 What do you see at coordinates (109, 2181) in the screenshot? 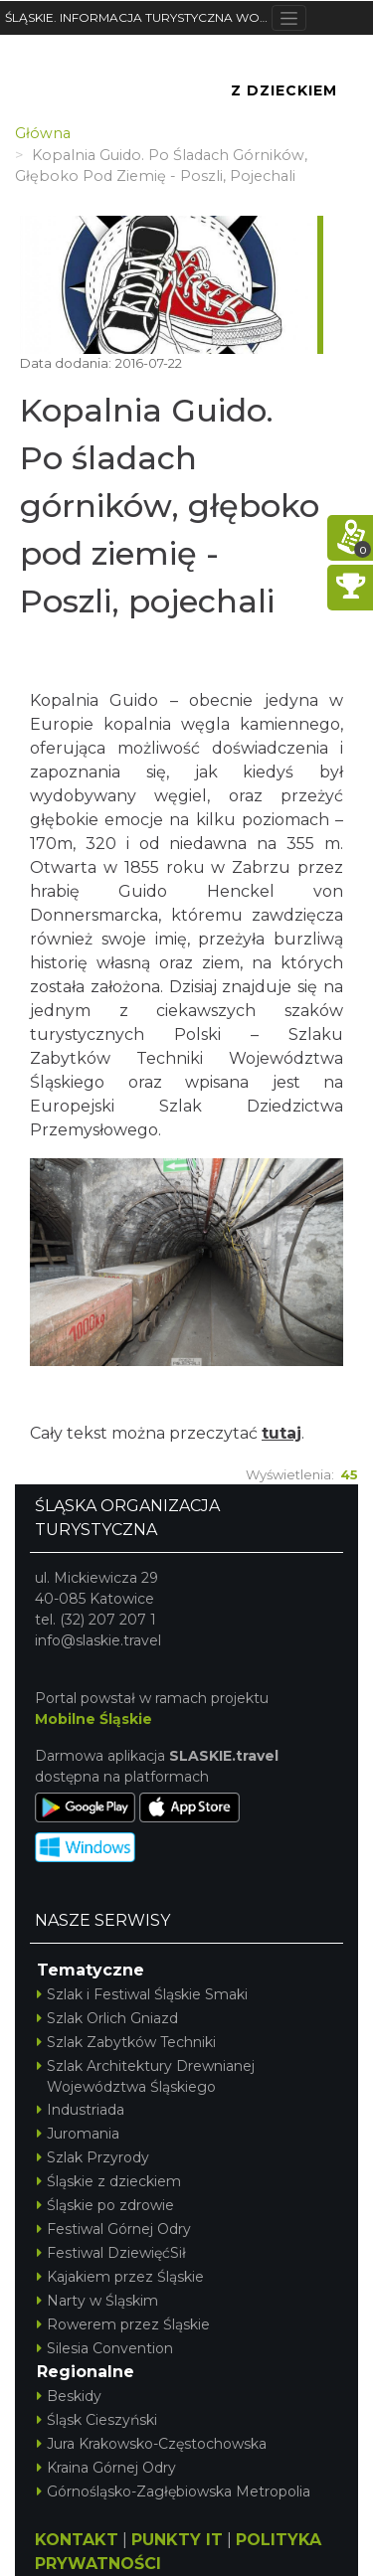
I see `Śląskie z dzieckiem` at bounding box center [109, 2181].